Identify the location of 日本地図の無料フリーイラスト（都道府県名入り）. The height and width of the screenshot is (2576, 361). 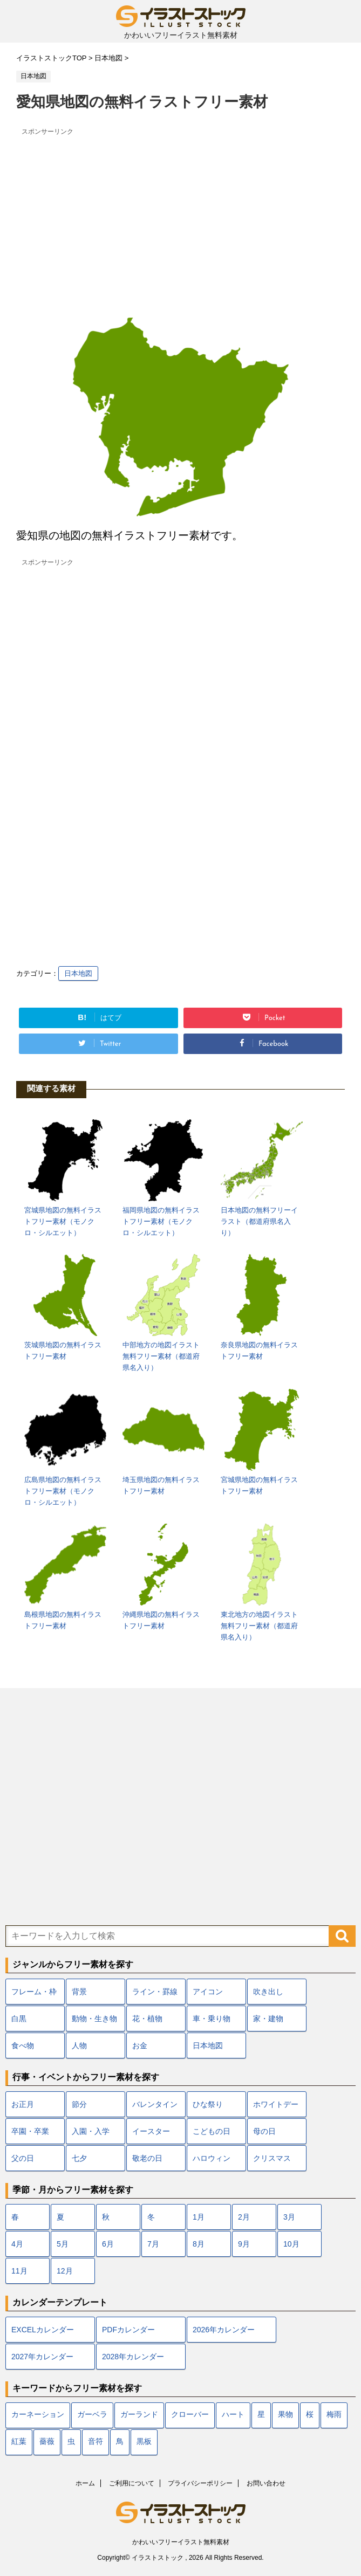
(259, 1221).